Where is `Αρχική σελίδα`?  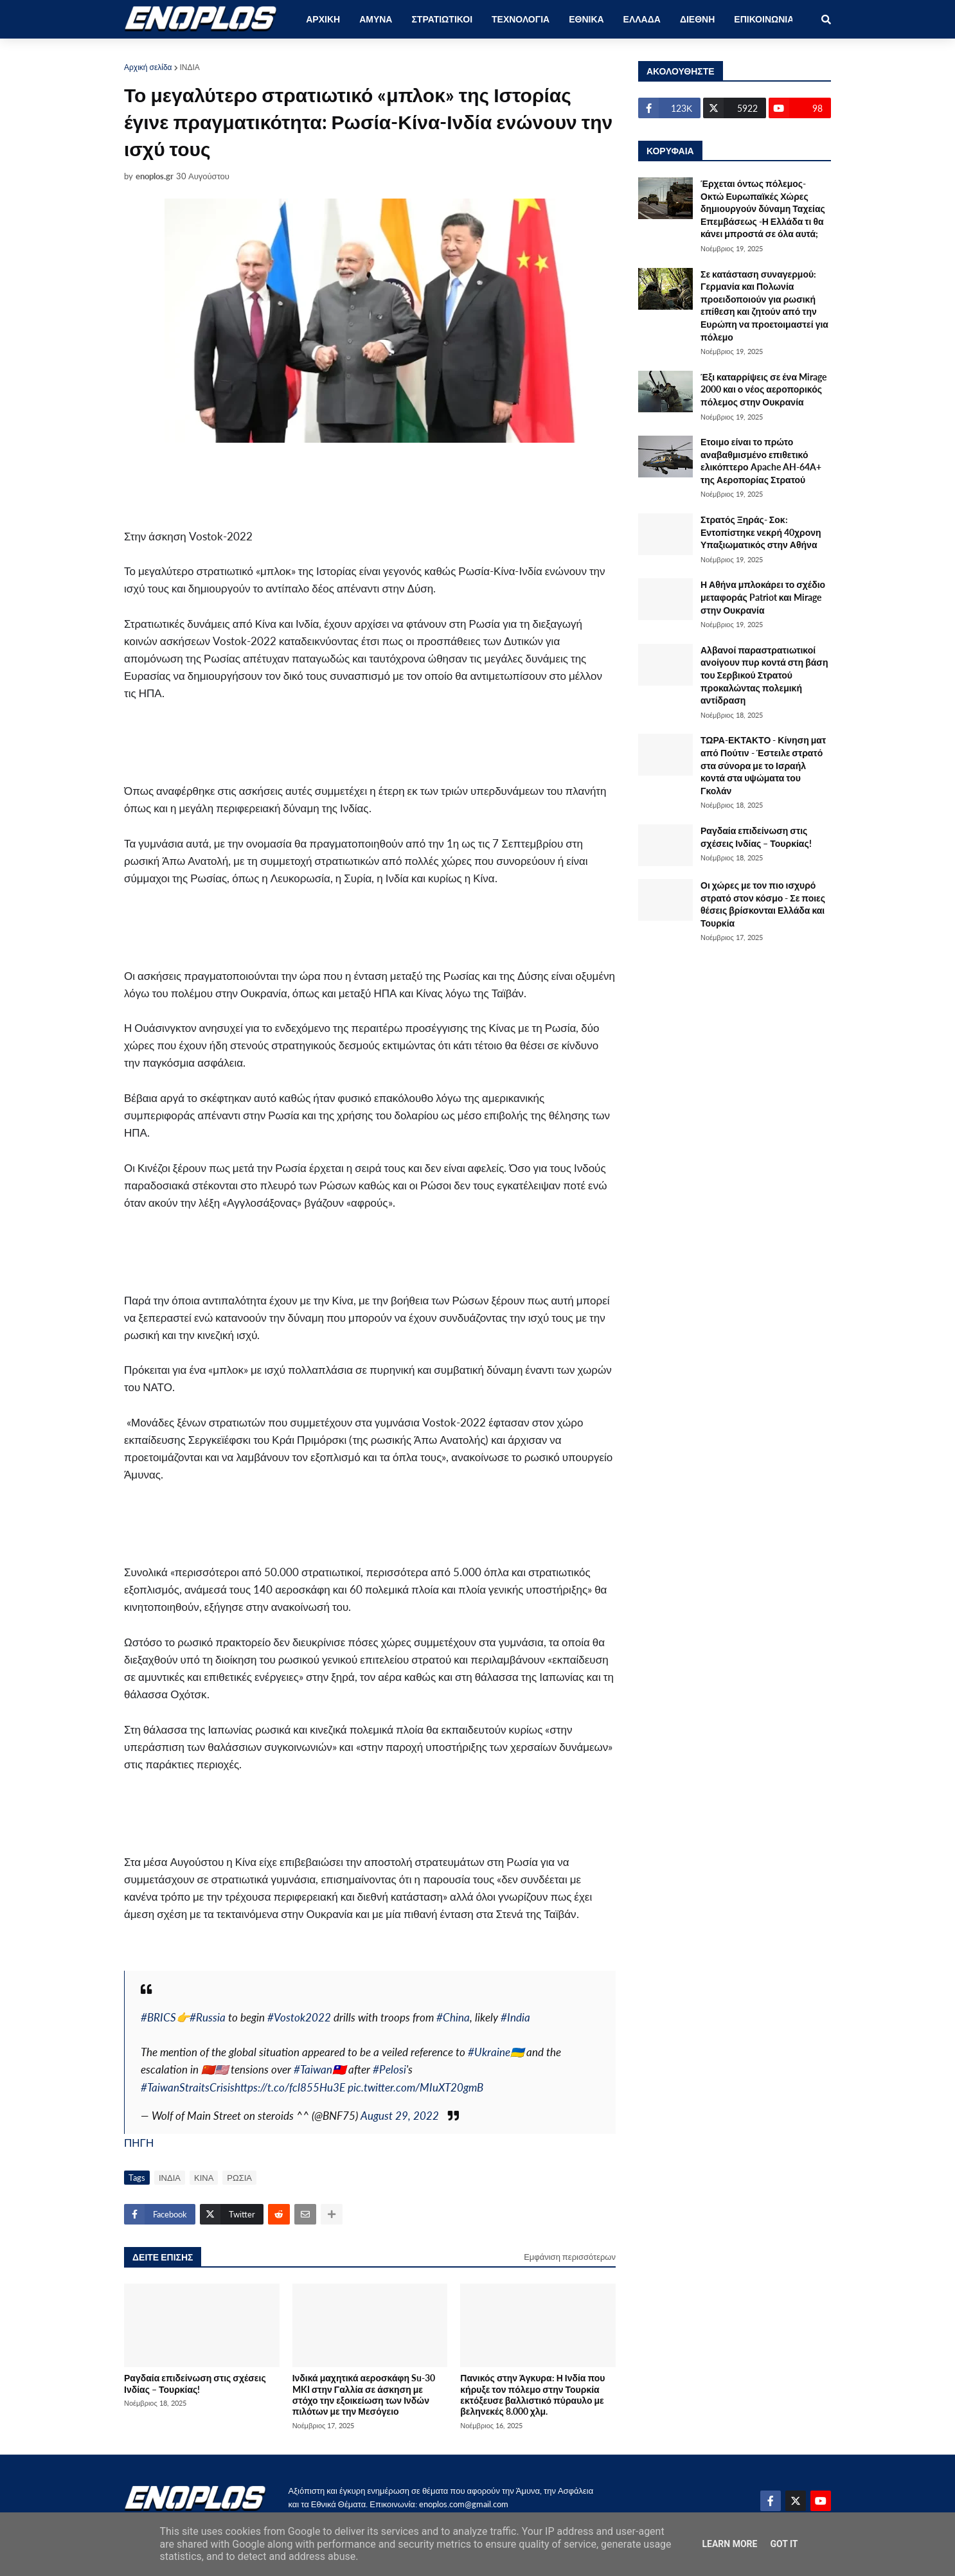 Αρχική σελίδα is located at coordinates (148, 67).